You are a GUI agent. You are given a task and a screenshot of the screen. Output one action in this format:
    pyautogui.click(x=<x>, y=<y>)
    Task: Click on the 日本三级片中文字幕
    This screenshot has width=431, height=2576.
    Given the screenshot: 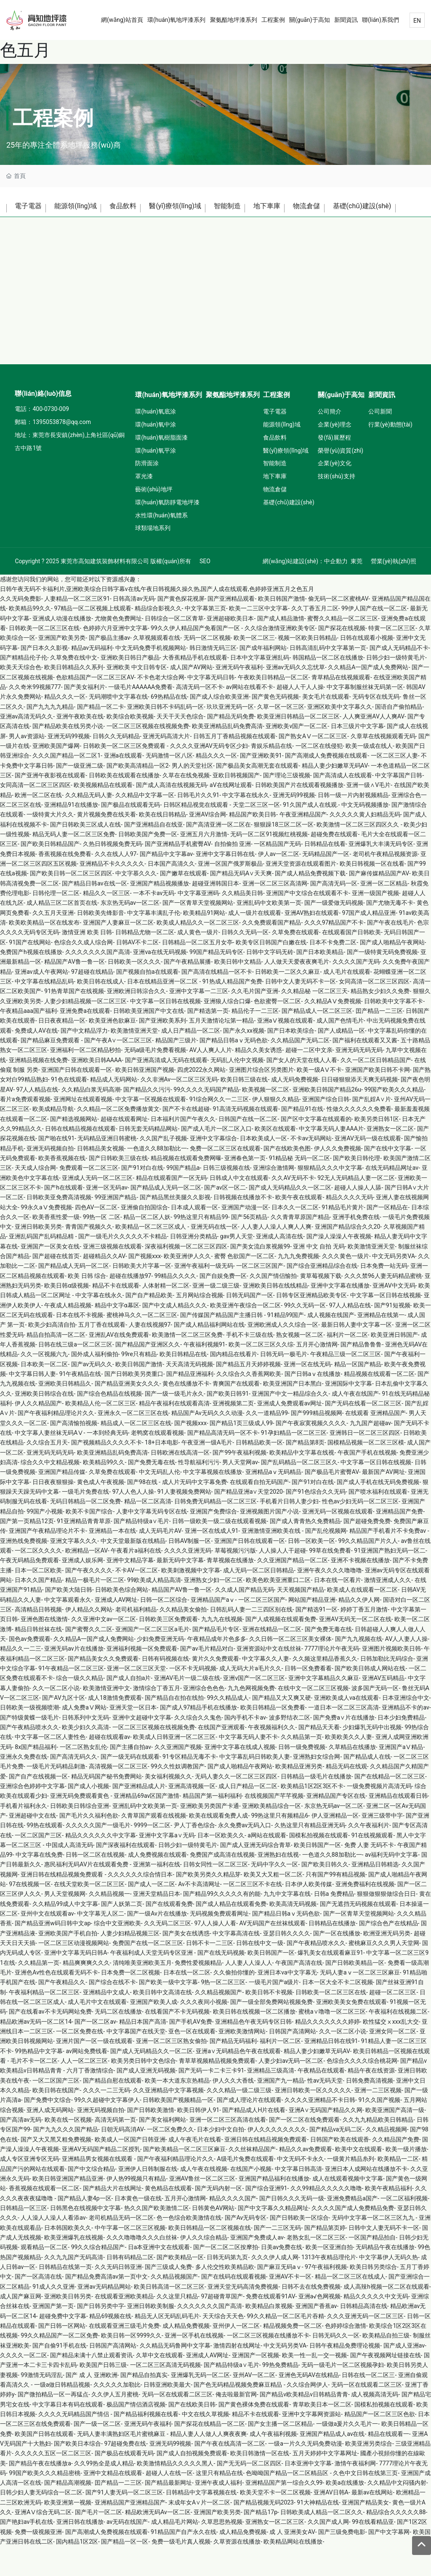 What is the action you would take?
    pyautogui.click(x=357, y=755)
    